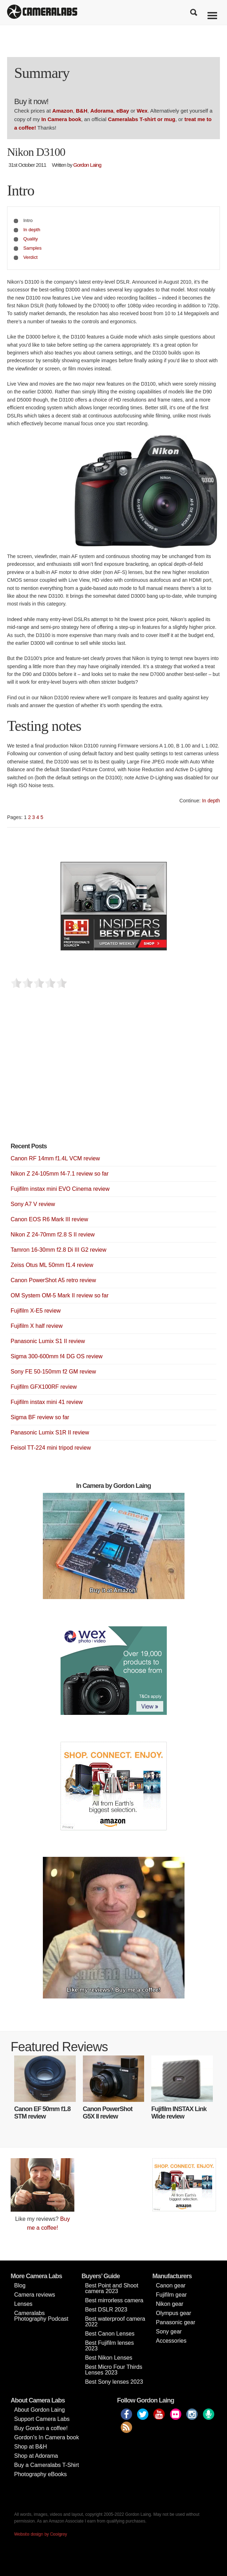  What do you see at coordinates (106, 2310) in the screenshot?
I see `Best DSLR 2023` at bounding box center [106, 2310].